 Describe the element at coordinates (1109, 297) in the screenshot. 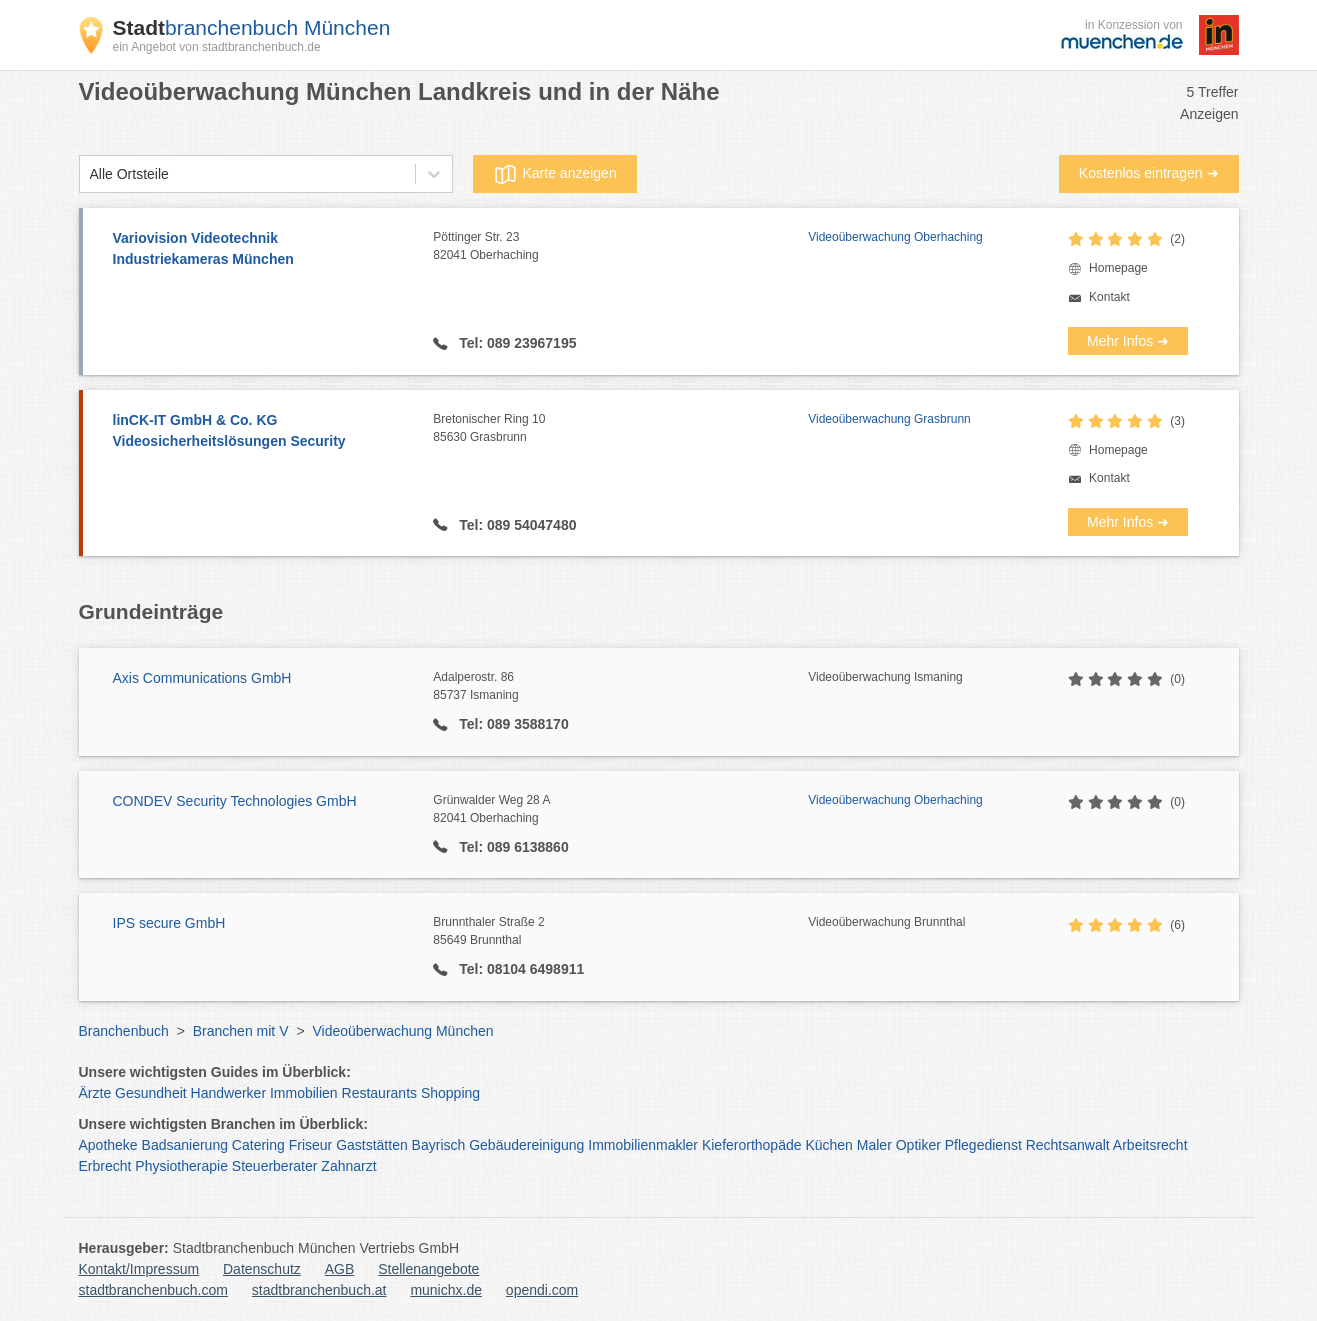

I see `Kontakt` at that location.